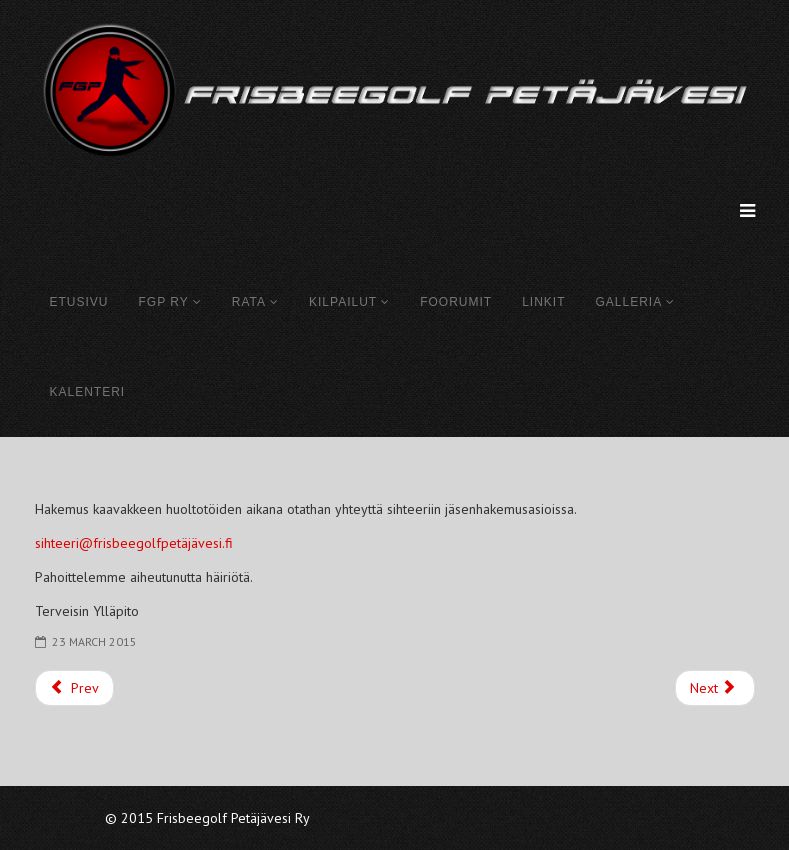 The width and height of the screenshot is (789, 850). What do you see at coordinates (456, 302) in the screenshot?
I see `Foorumit` at bounding box center [456, 302].